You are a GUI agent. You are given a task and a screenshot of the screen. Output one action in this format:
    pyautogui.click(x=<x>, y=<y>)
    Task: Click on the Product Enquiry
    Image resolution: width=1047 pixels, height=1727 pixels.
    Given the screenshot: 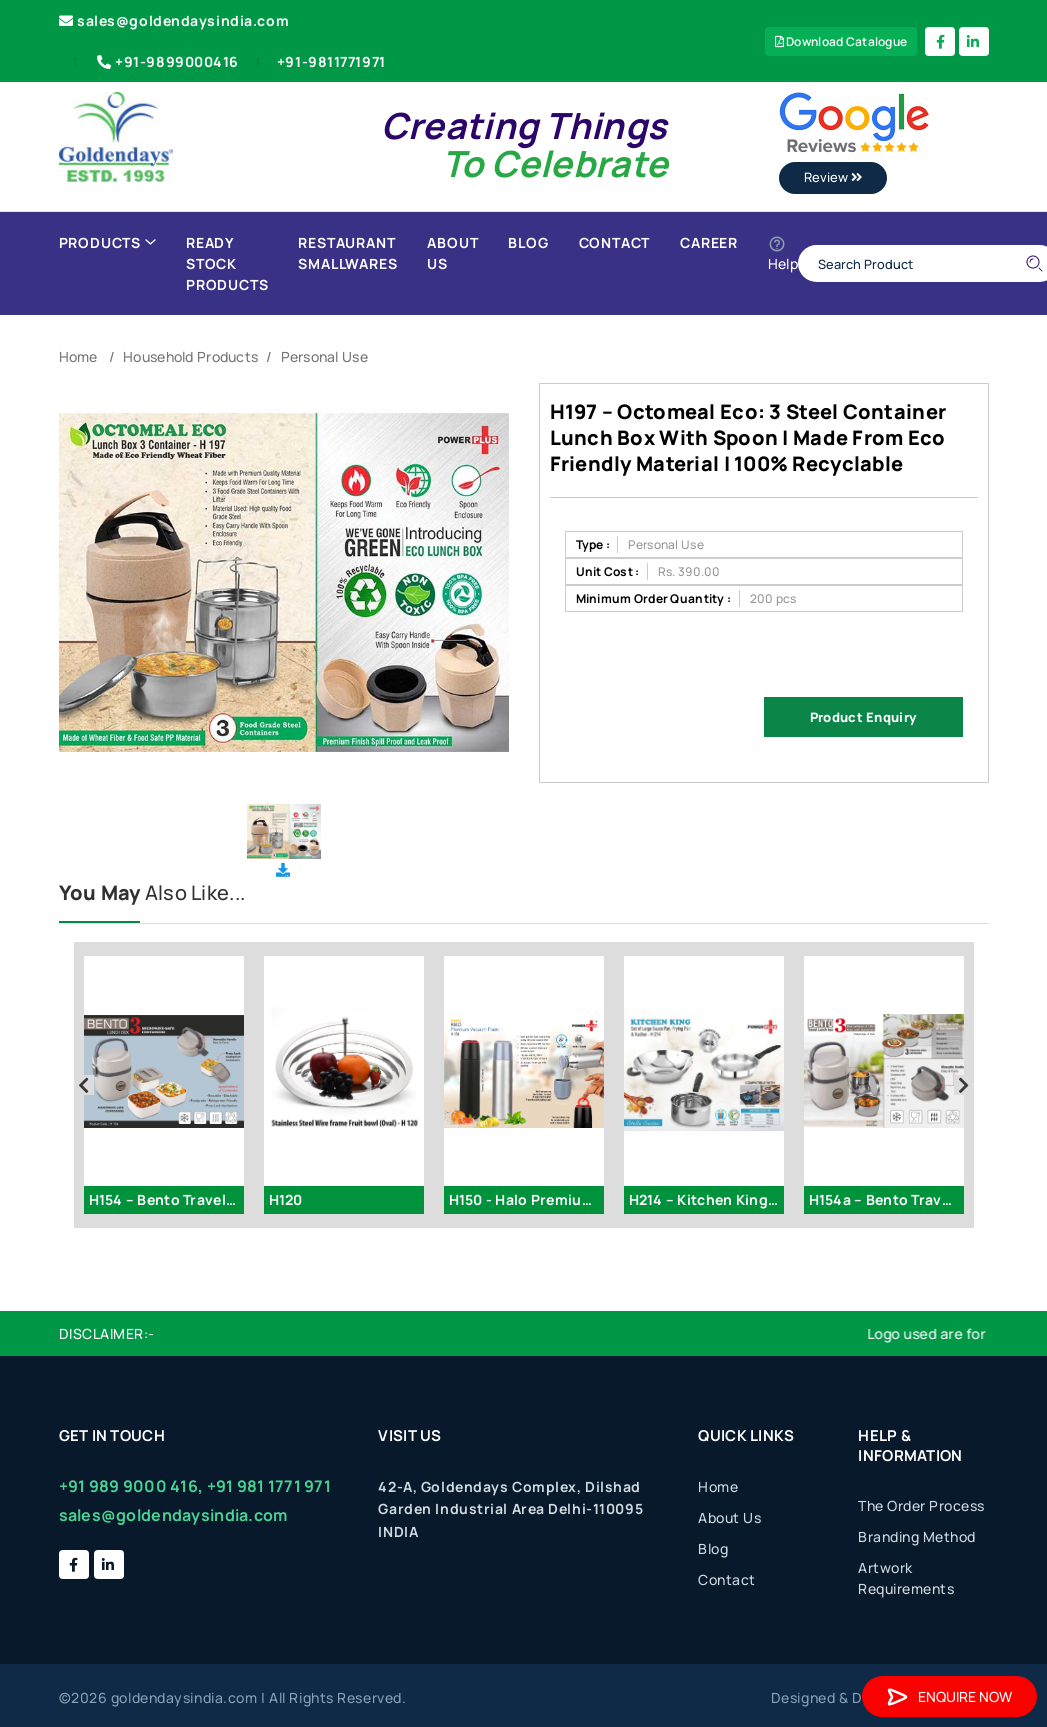 What is the action you would take?
    pyautogui.click(x=863, y=717)
    